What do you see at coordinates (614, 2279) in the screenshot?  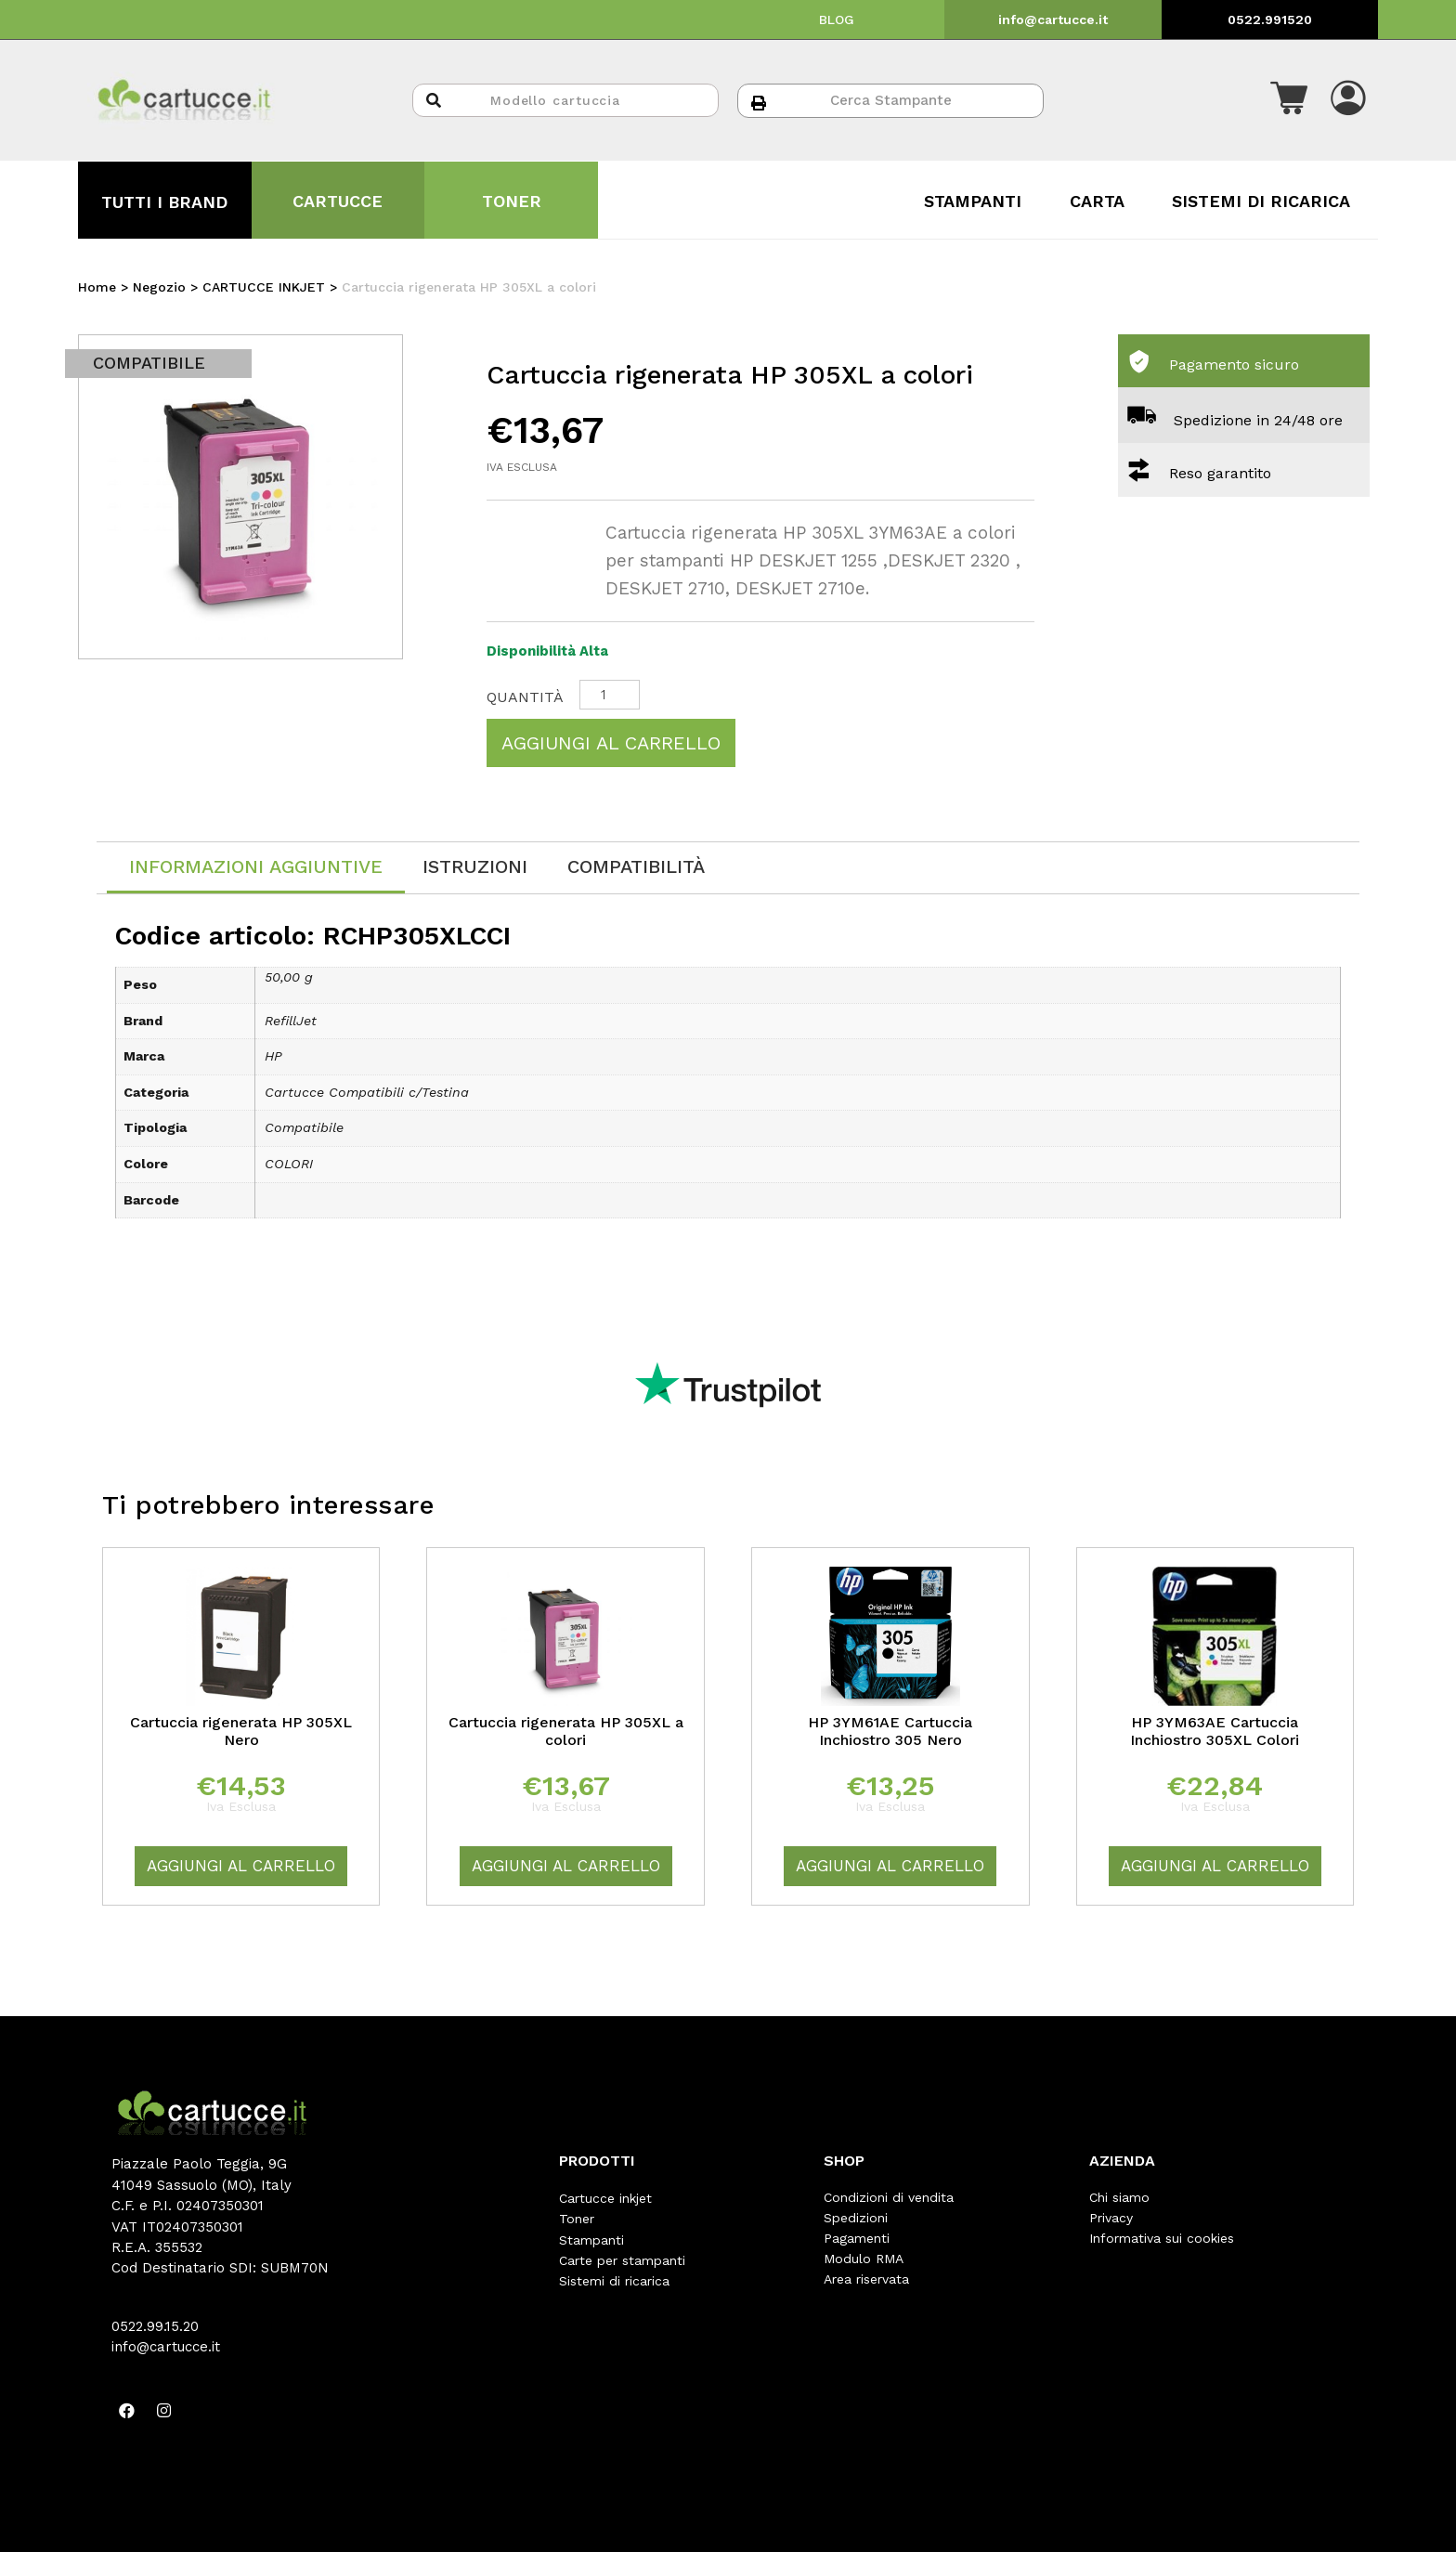 I see `Sistemi di ricarica` at bounding box center [614, 2279].